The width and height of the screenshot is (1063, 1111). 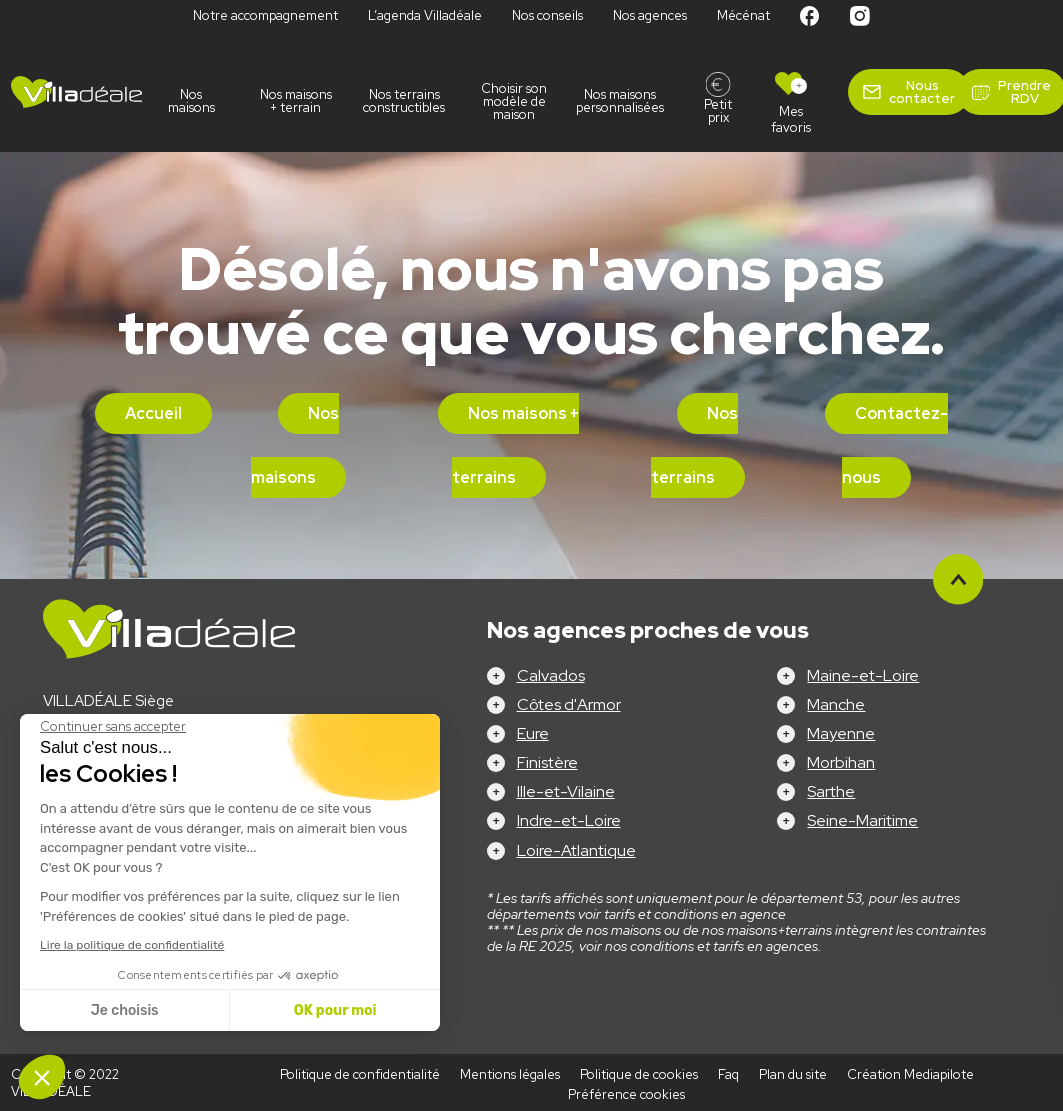 What do you see at coordinates (132, 945) in the screenshot?
I see `Lire la politique de confidentialité` at bounding box center [132, 945].